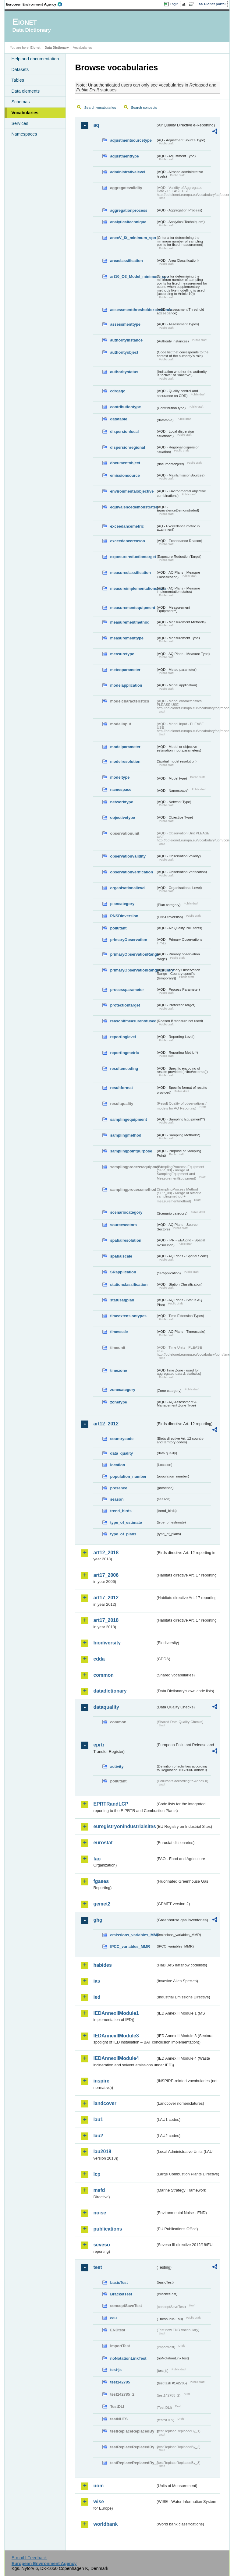  I want to click on activity, so click(116, 1766).